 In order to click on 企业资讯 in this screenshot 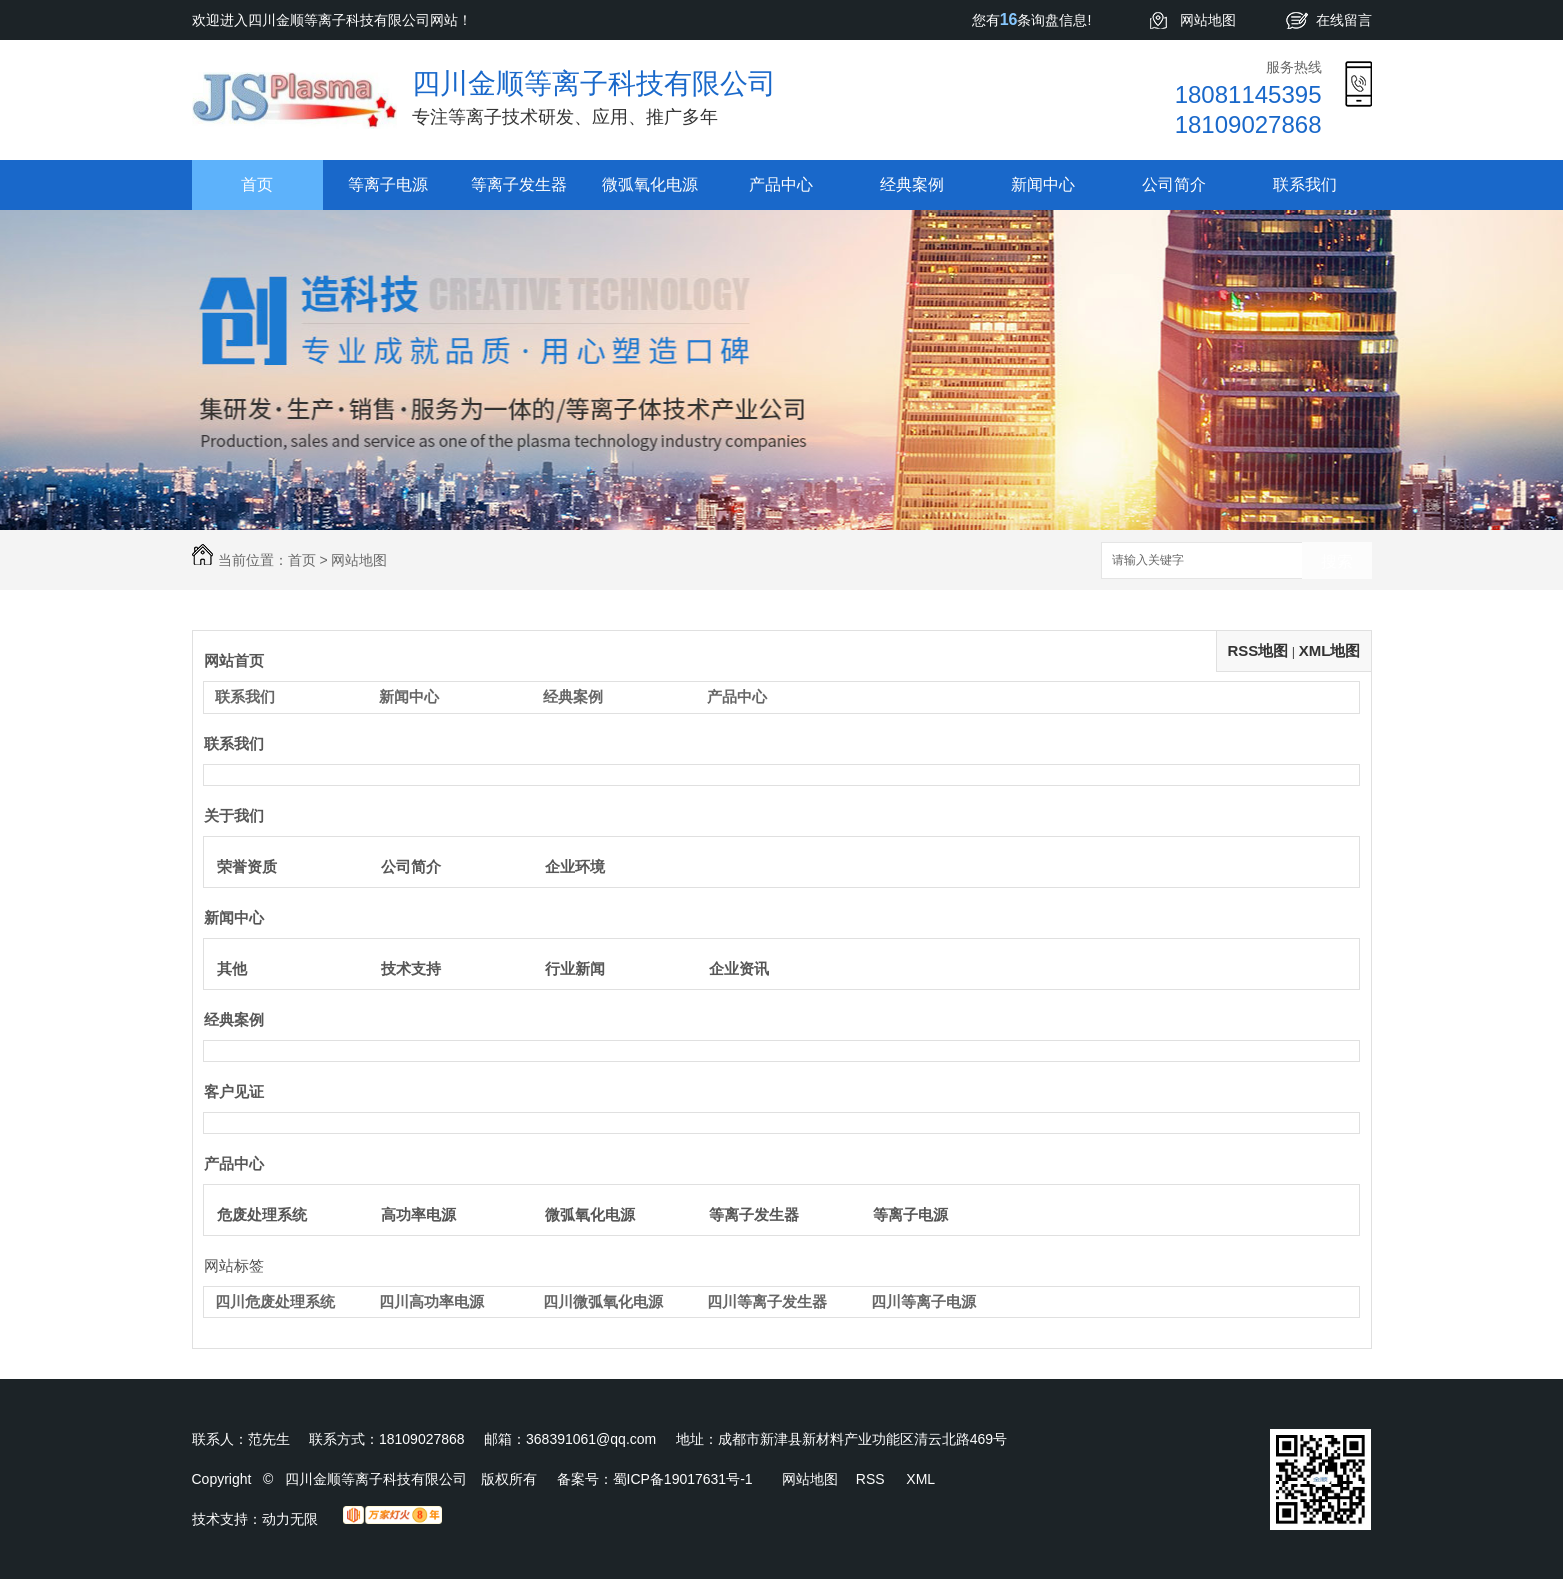, I will do `click(739, 968)`.